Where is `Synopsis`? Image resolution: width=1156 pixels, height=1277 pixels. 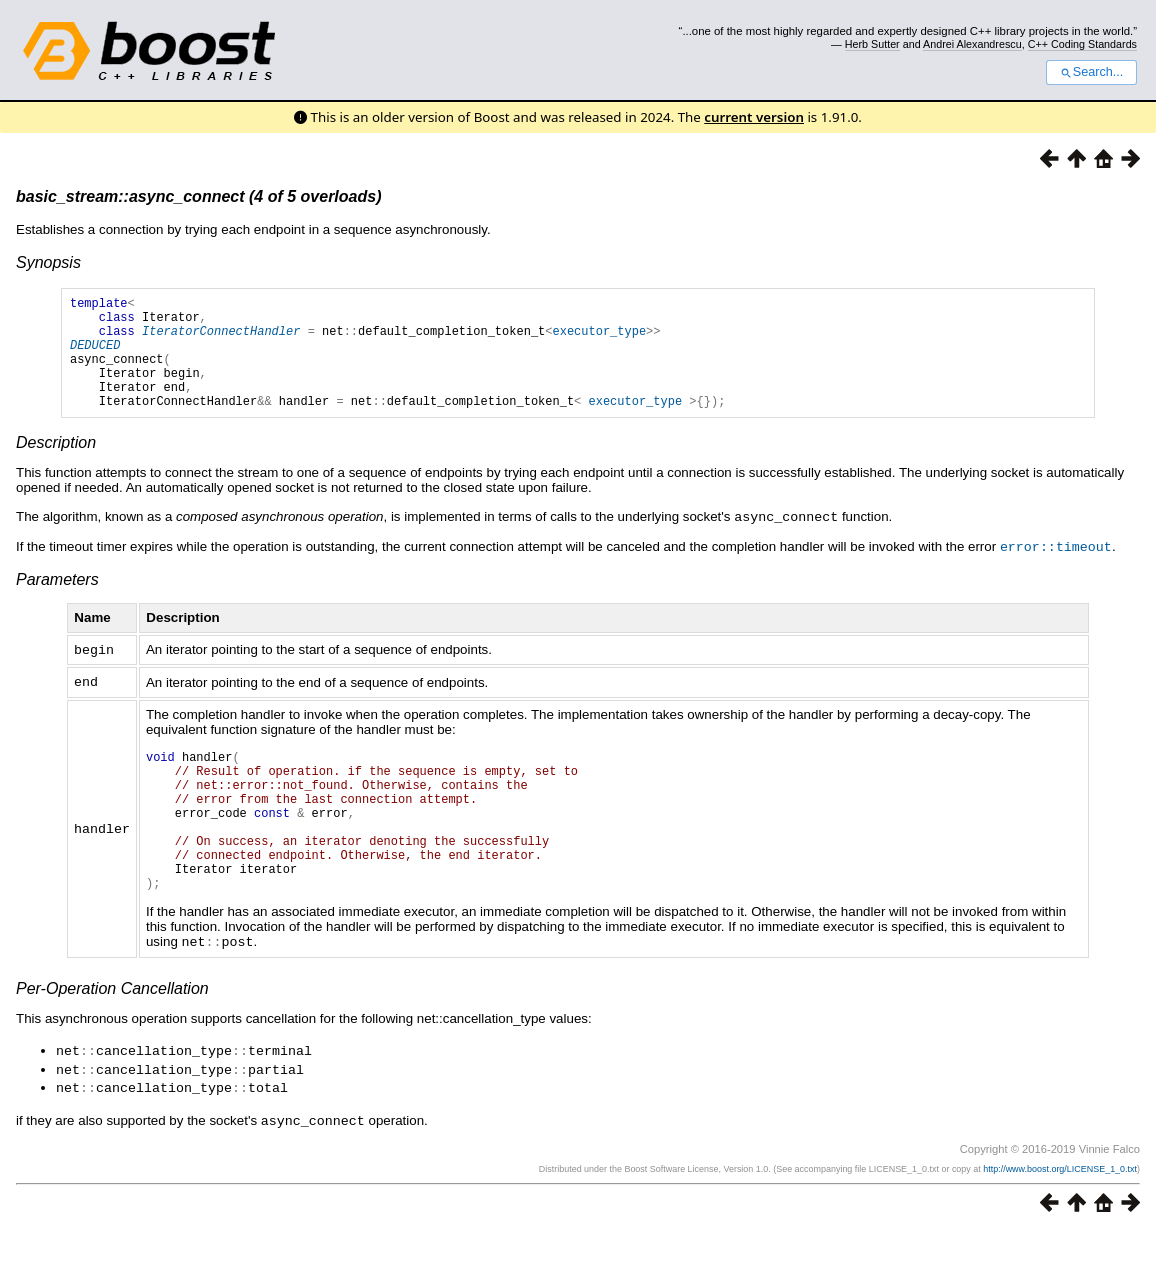
Synopsis is located at coordinates (48, 262).